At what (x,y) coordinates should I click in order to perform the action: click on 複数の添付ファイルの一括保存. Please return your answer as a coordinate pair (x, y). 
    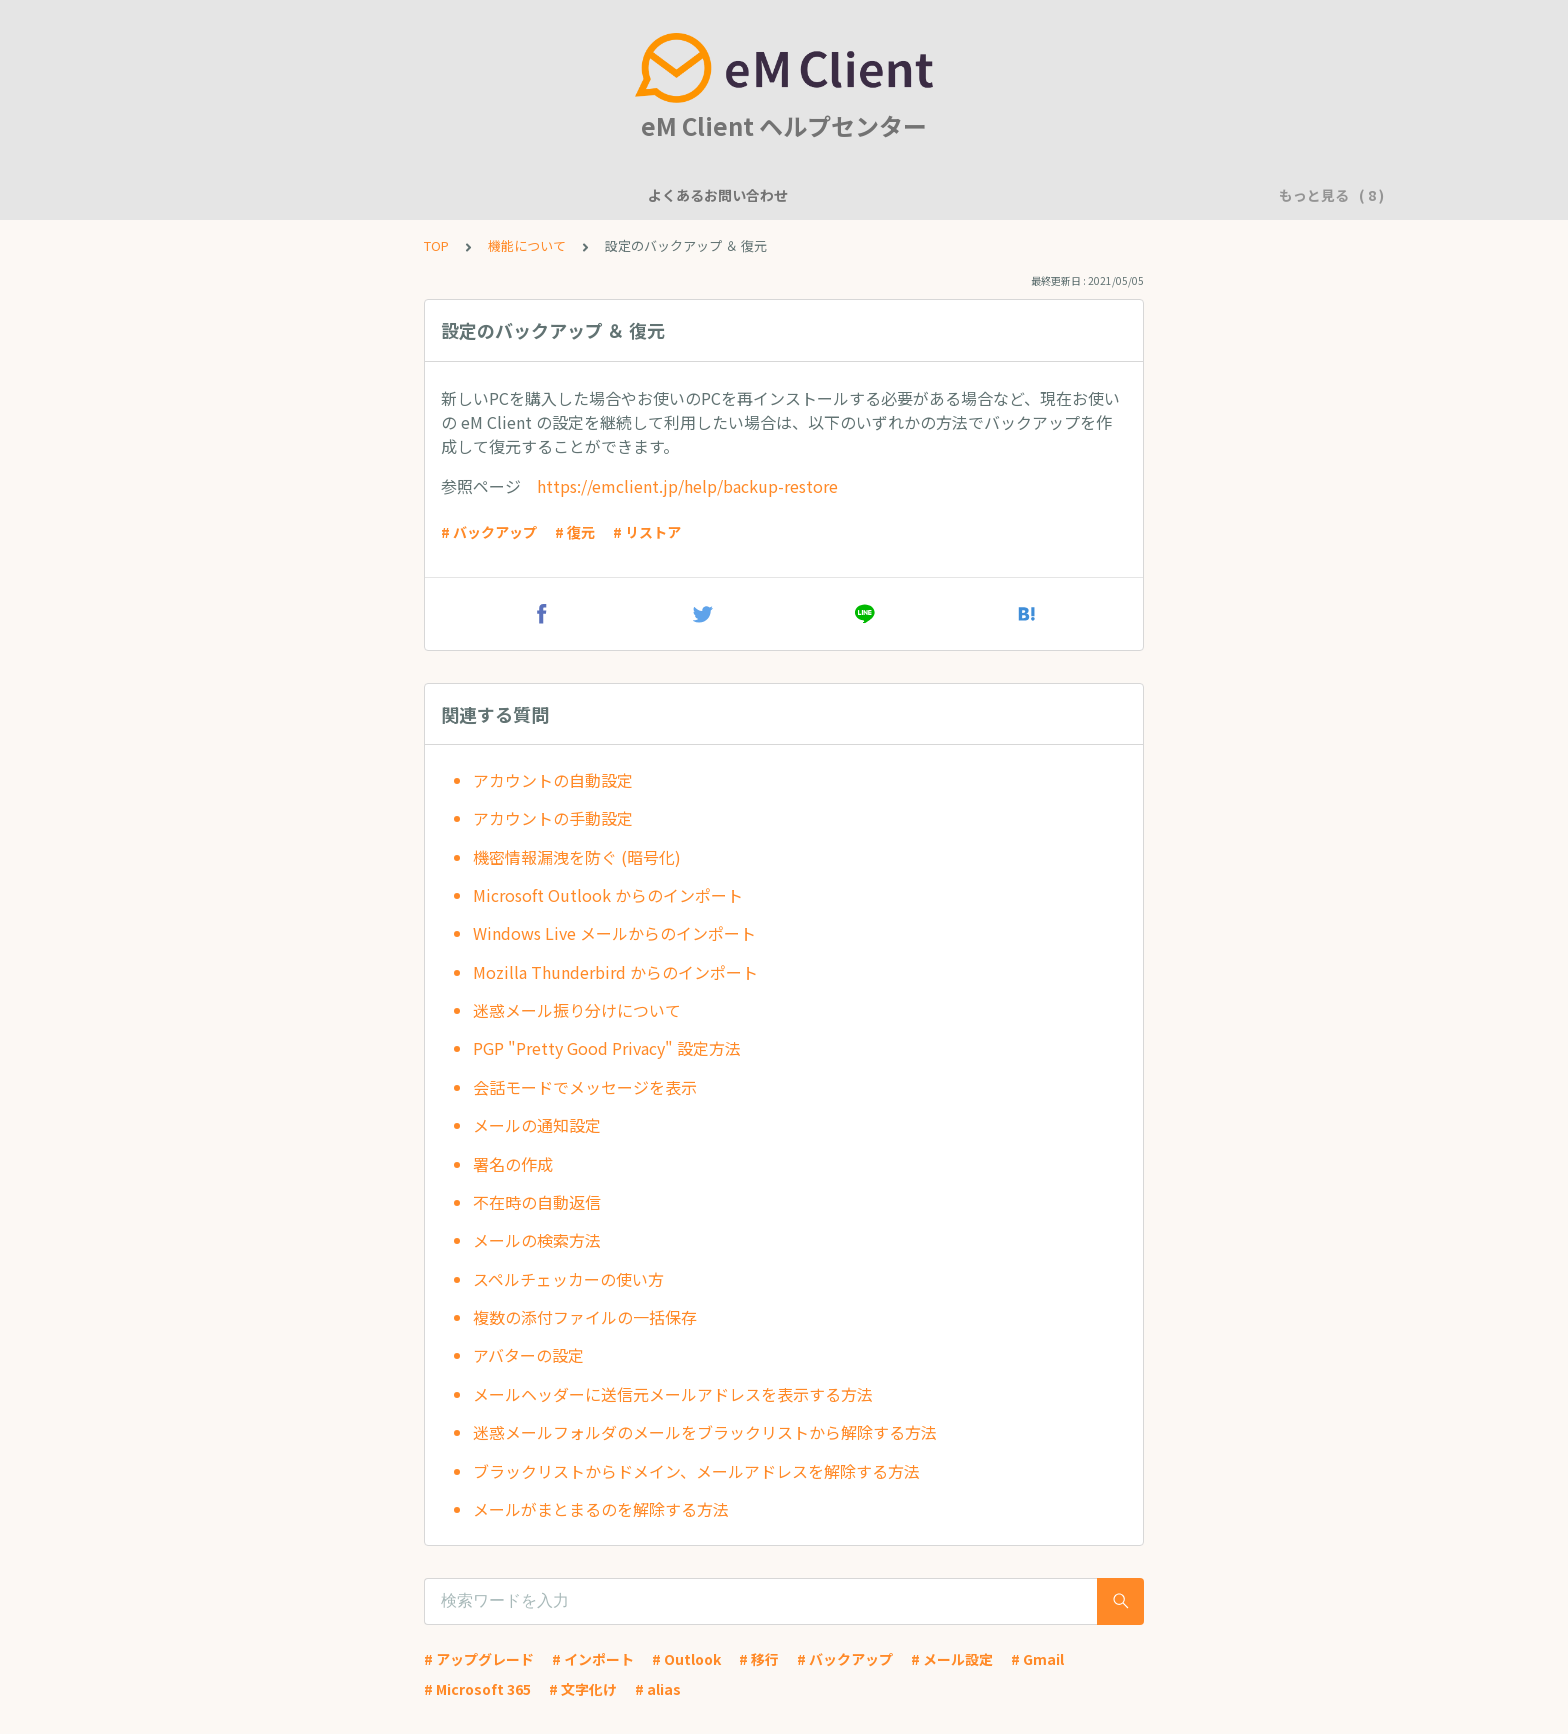
    Looking at the image, I should click on (585, 1317).